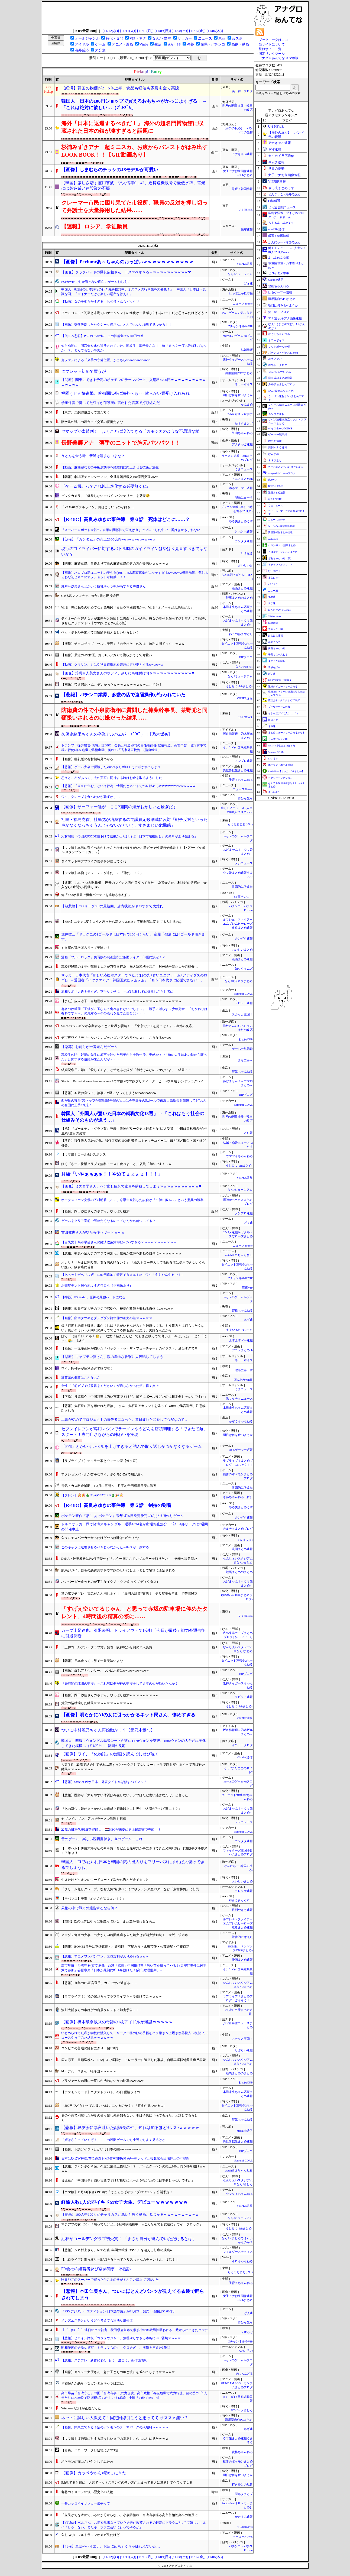 The image size is (350, 2576). Describe the element at coordinates (221, 38) in the screenshot. I see `東亜` at that location.